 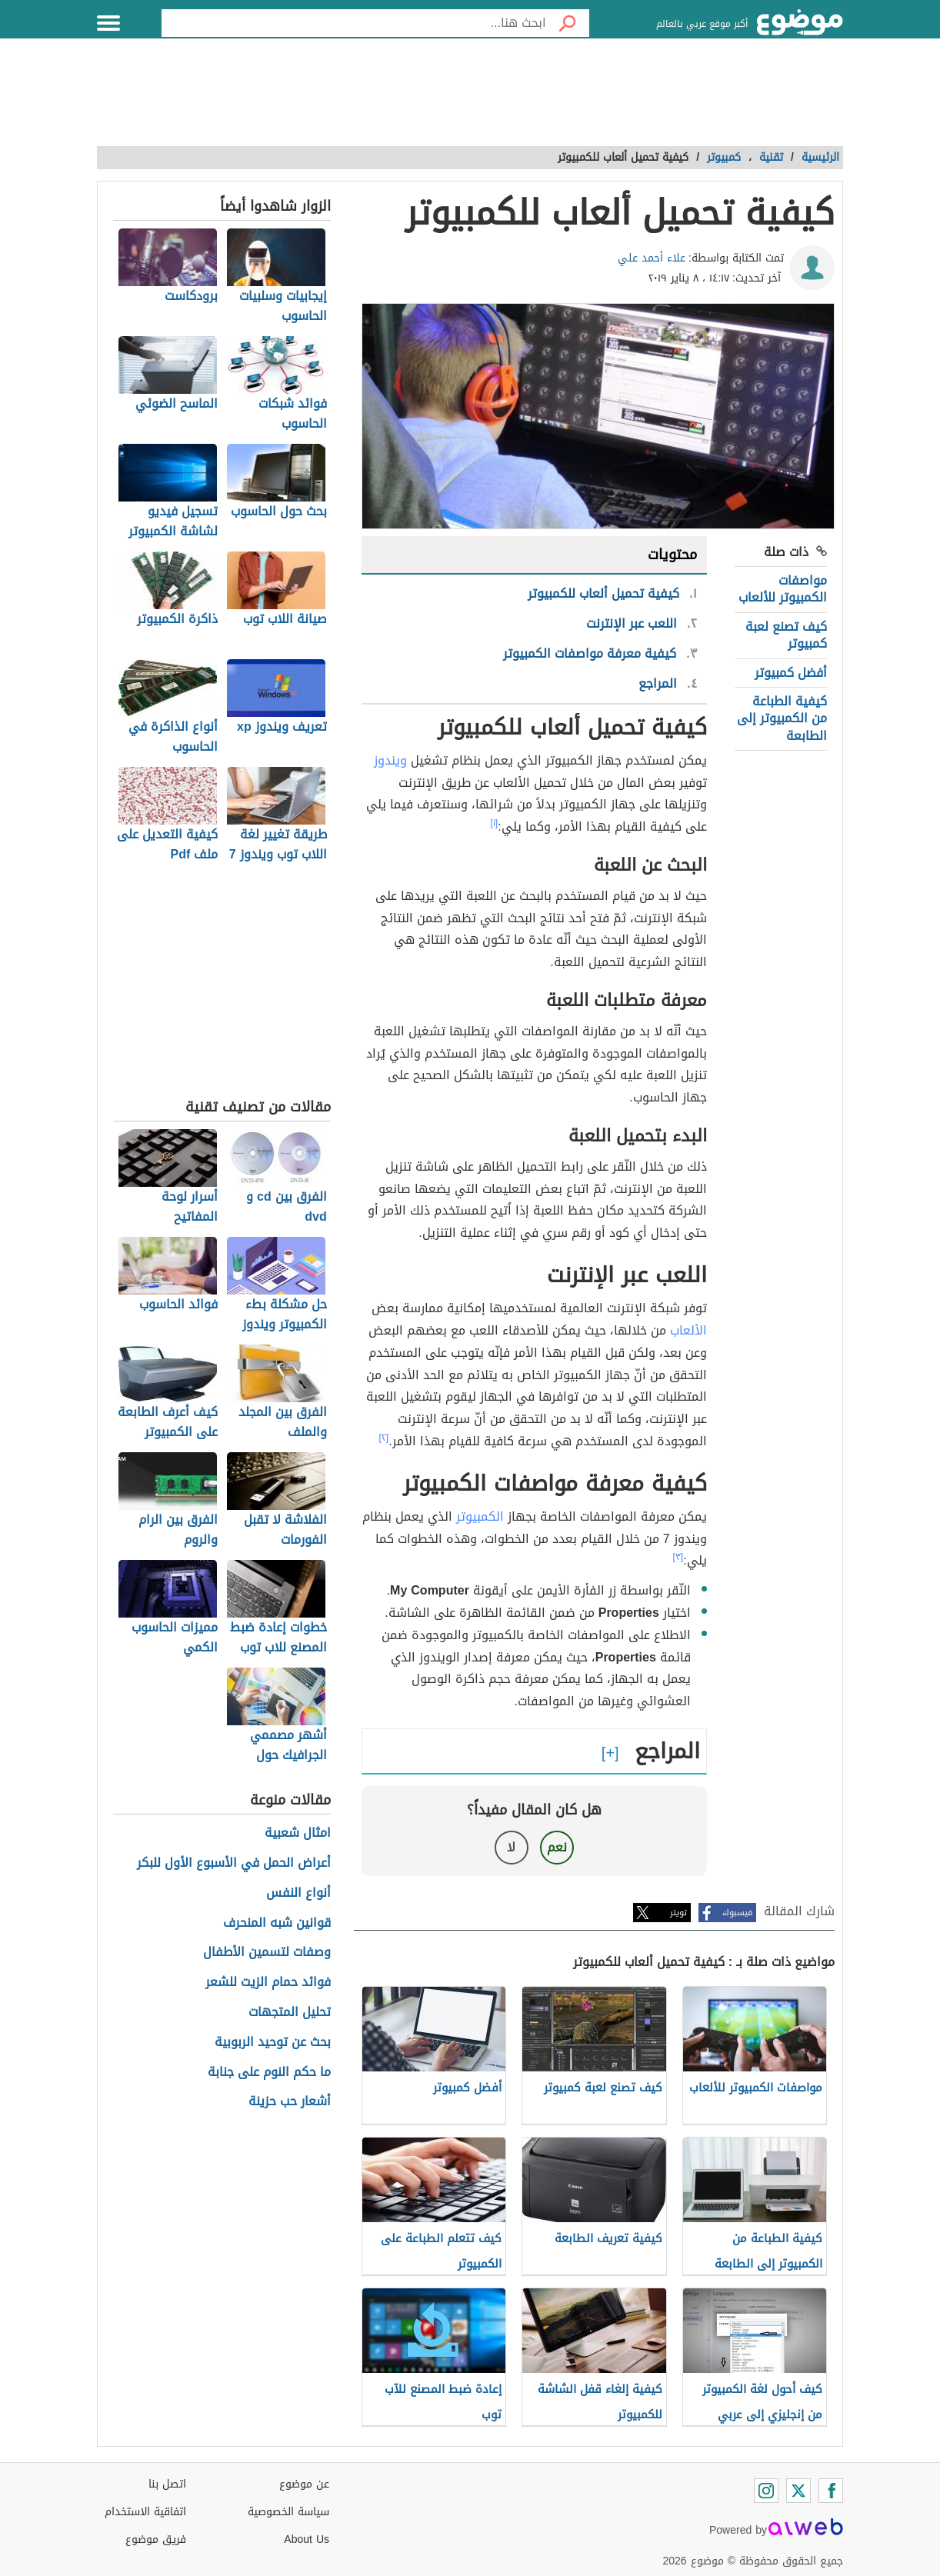 What do you see at coordinates (269, 2072) in the screenshot?
I see `ما حكم النوم على جنابة` at bounding box center [269, 2072].